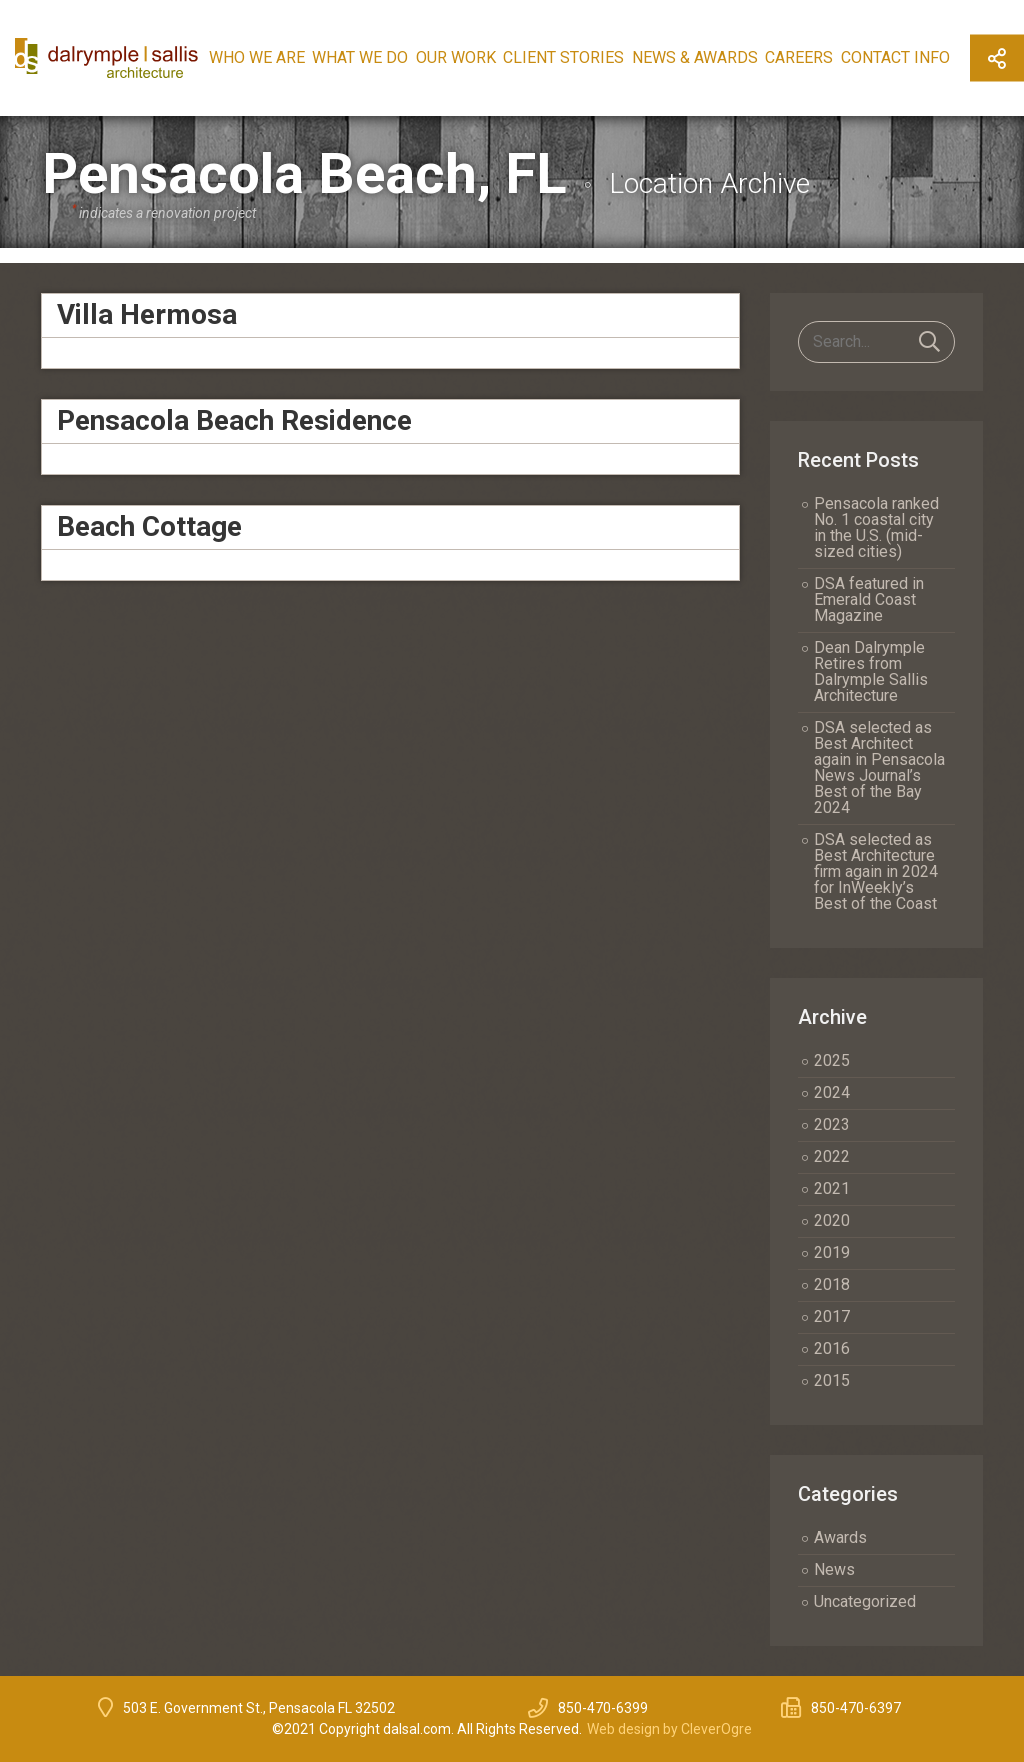  I want to click on Client Stories, so click(563, 57).